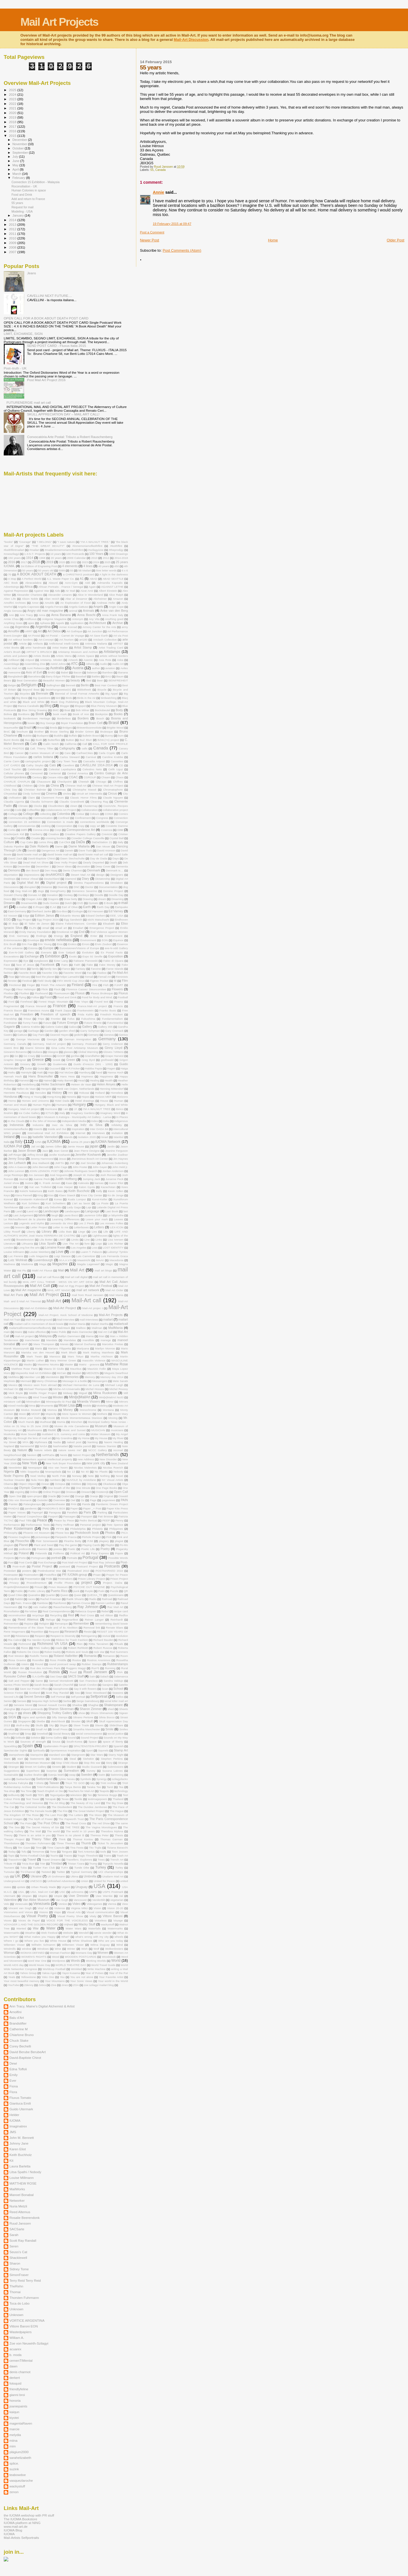 This screenshot has height=2576, width=408. What do you see at coordinates (77, 1270) in the screenshot?
I see `Mail Art` at bounding box center [77, 1270].